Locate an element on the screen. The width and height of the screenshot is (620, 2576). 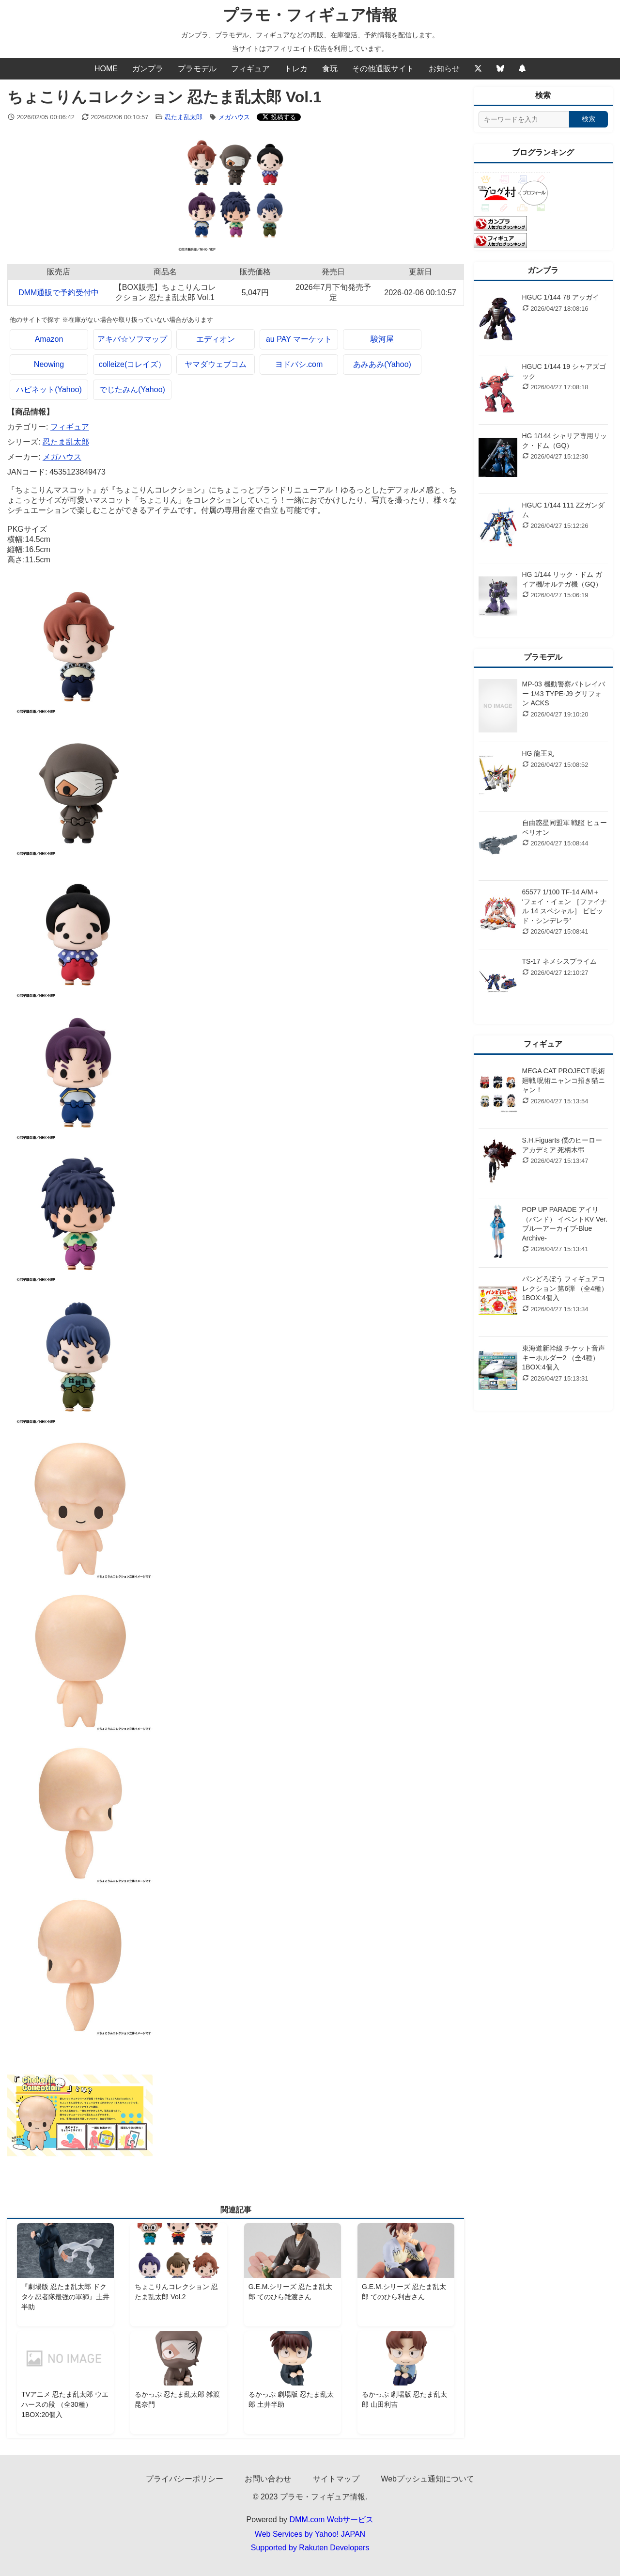
[Webプッシュ通知の設定] is located at coordinates (522, 69).